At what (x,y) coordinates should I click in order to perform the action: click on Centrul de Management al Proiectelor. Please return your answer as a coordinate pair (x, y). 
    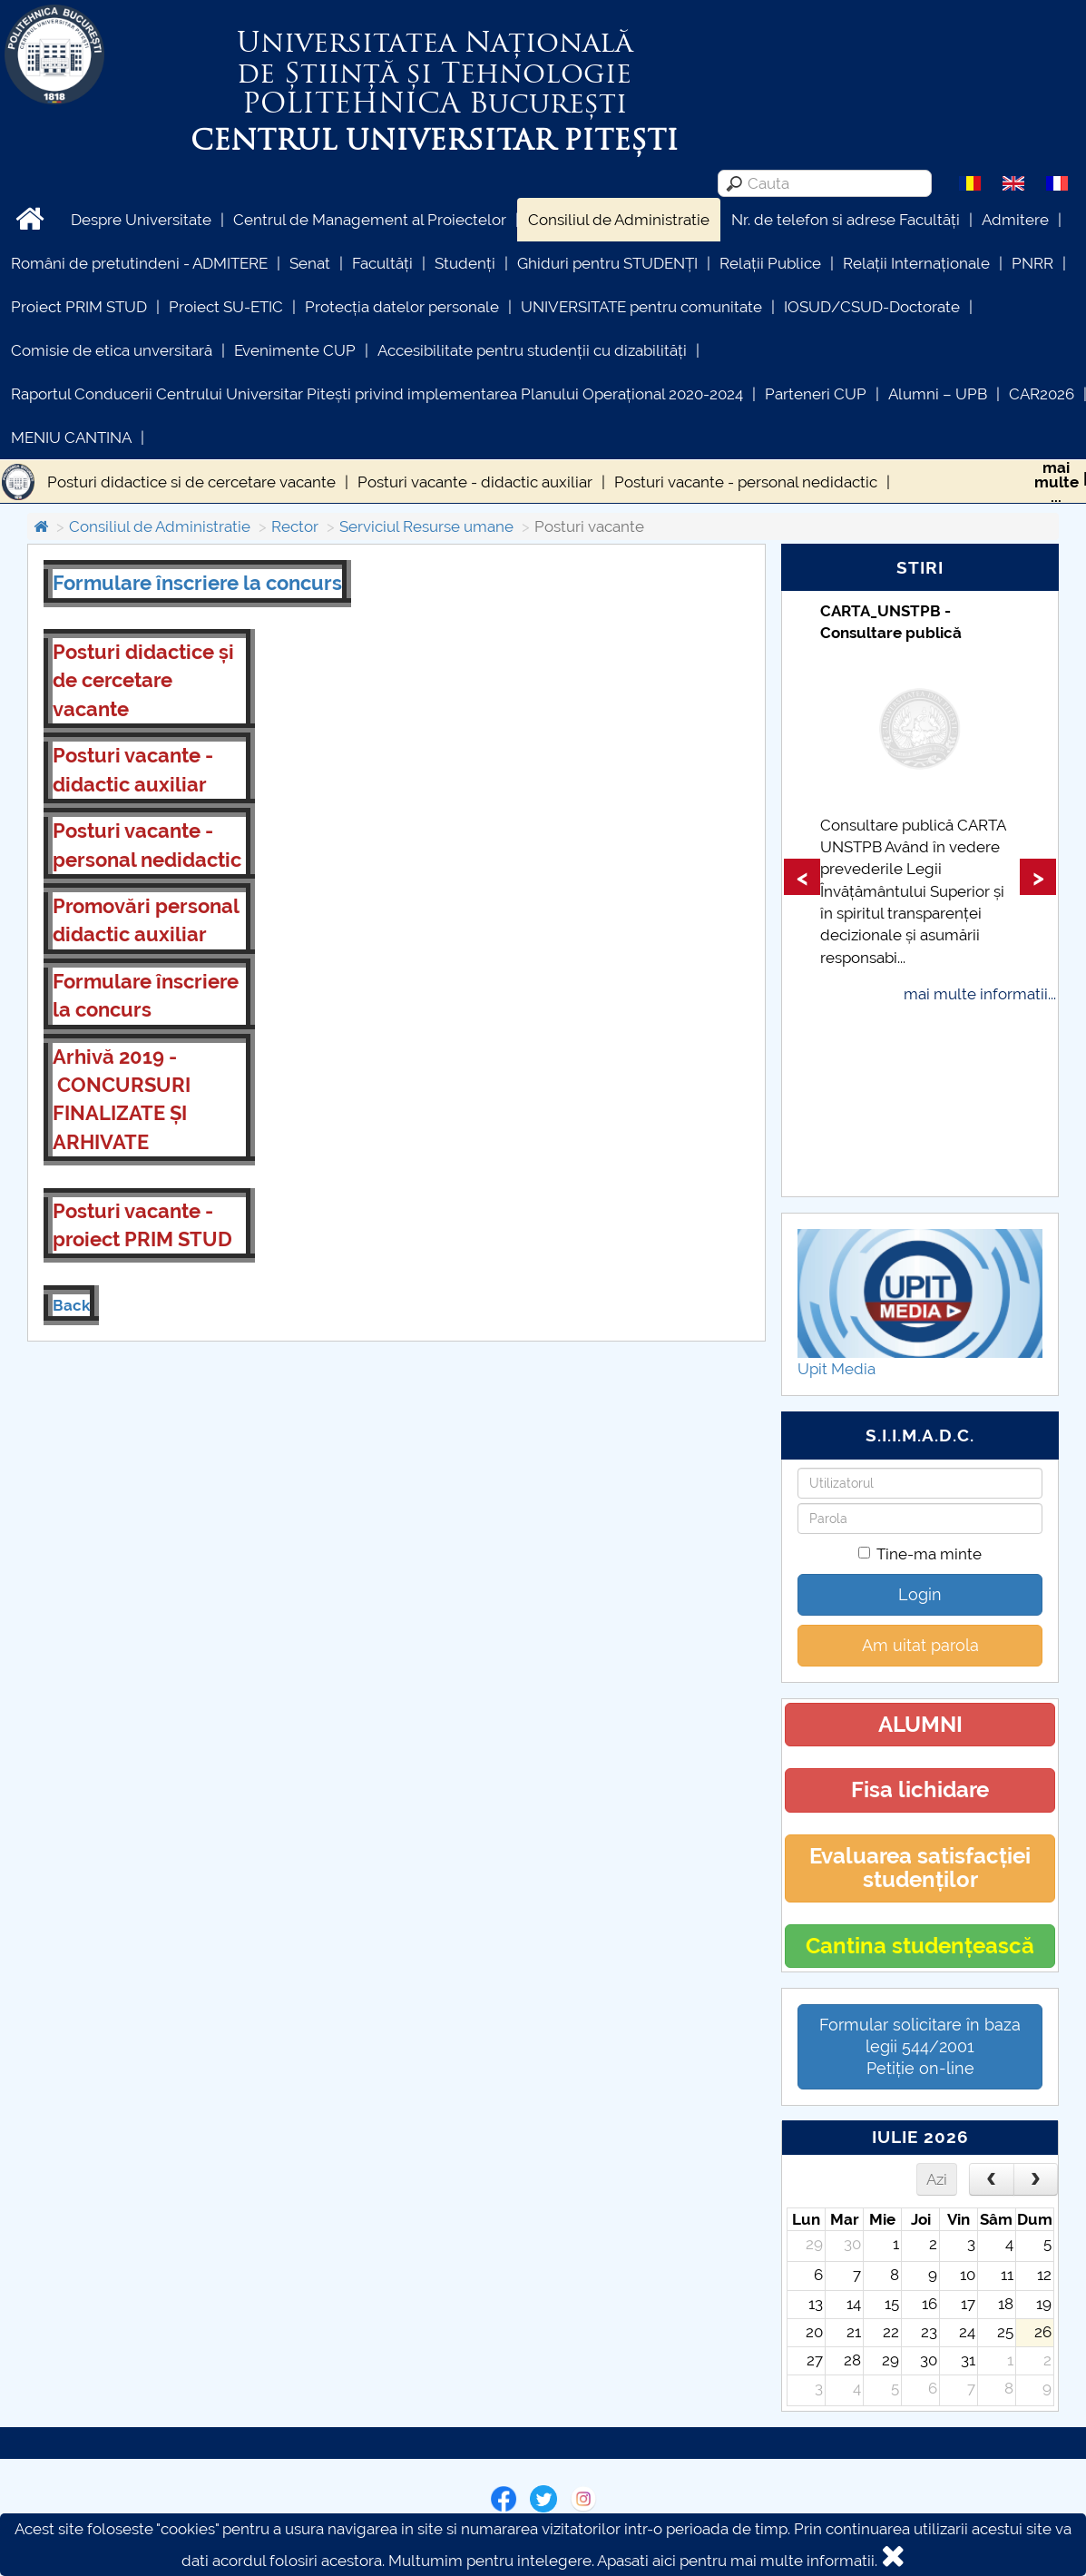
    Looking at the image, I should click on (369, 220).